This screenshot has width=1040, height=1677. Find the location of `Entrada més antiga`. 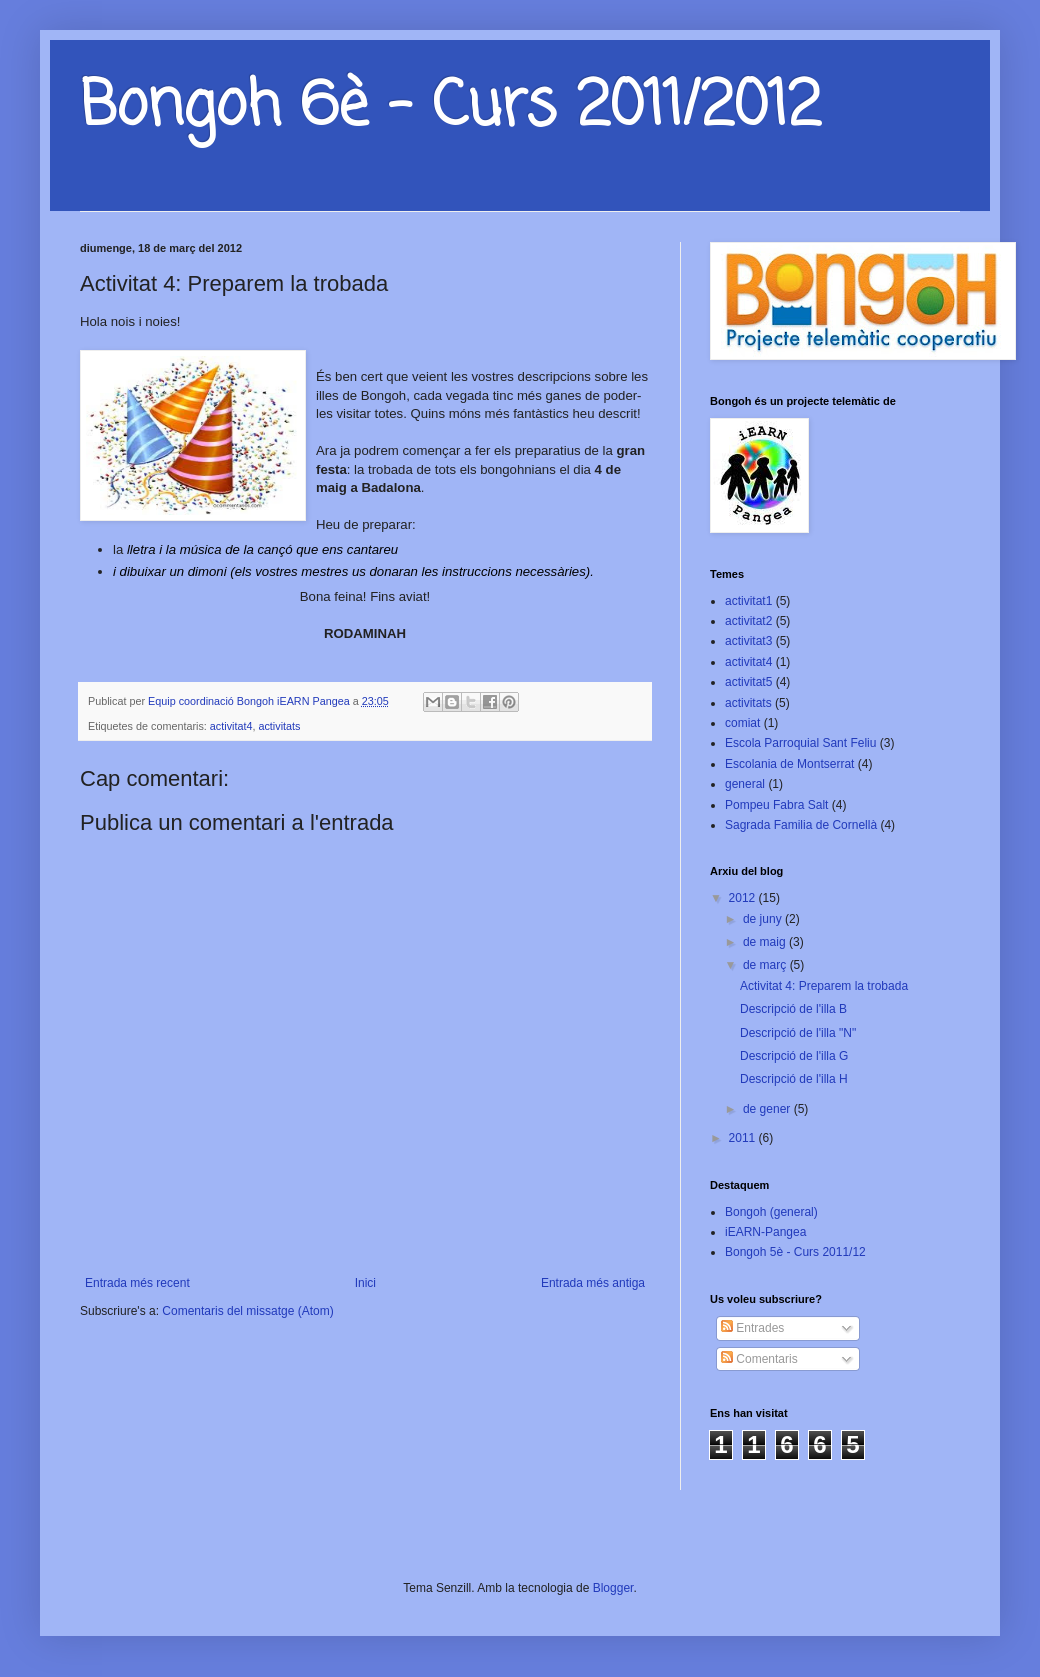

Entrada més antiga is located at coordinates (593, 1283).